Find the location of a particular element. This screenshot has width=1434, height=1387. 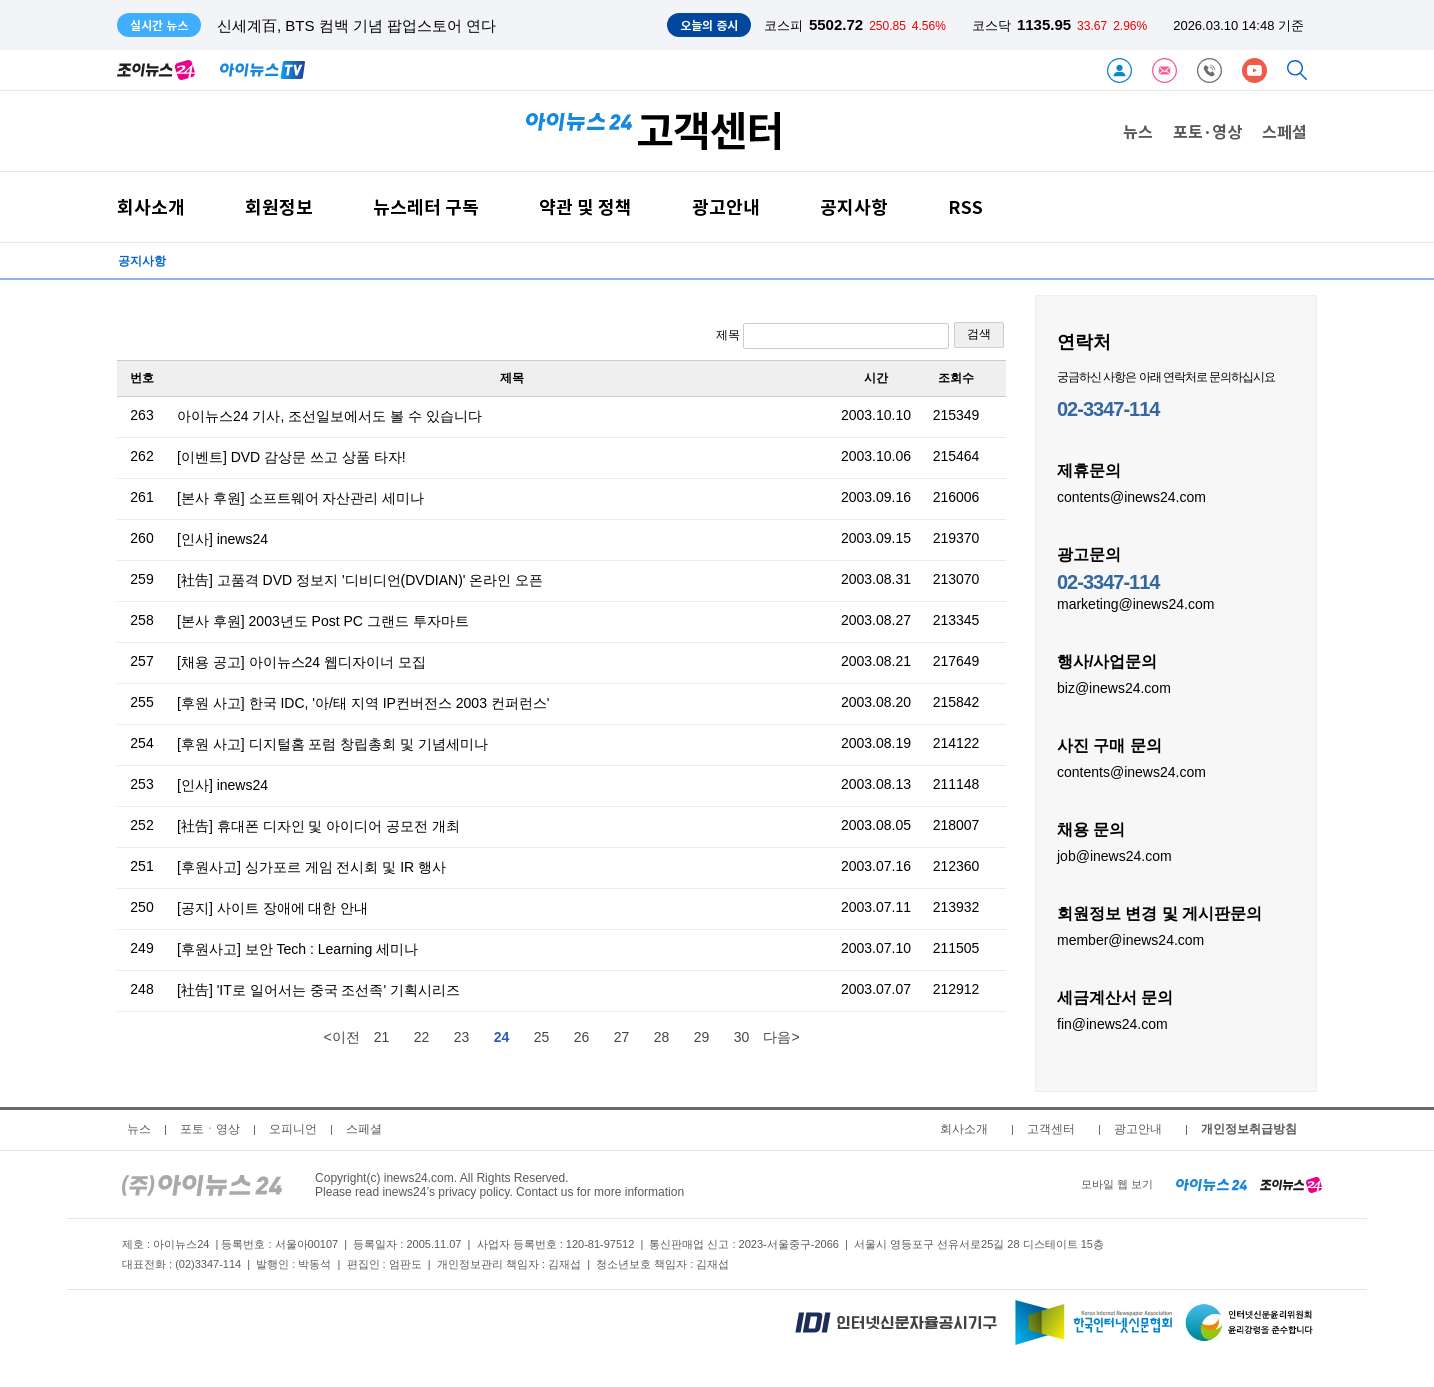

23 is located at coordinates (462, 1037).